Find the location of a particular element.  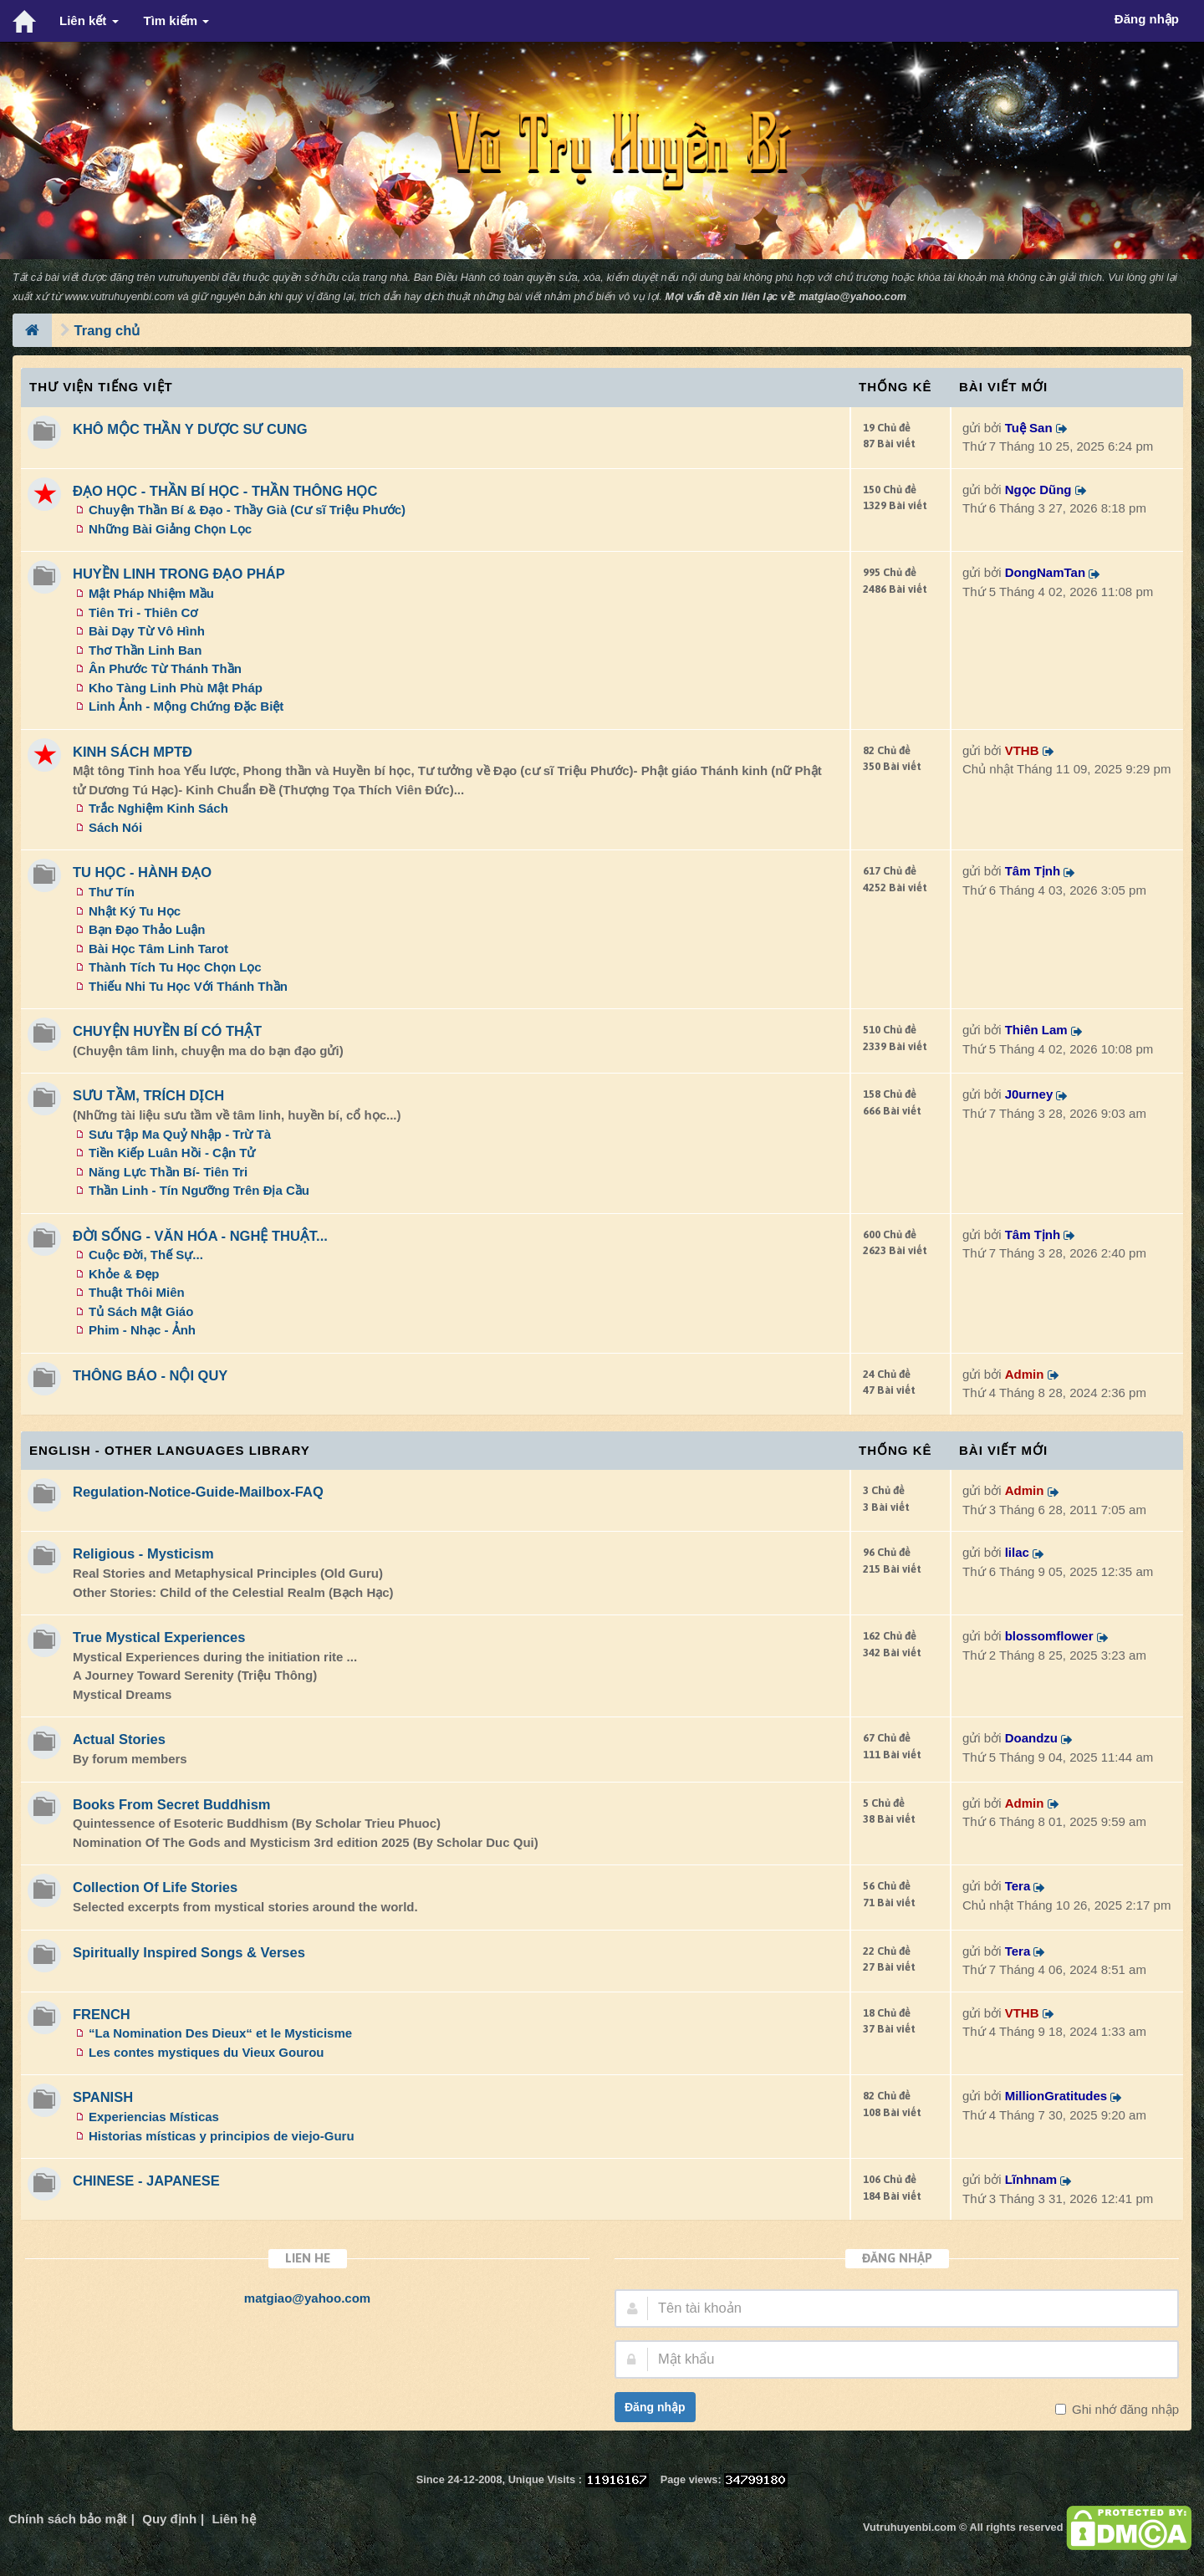

SƯU TẦM, TRÍCH DỊCH is located at coordinates (148, 1095).